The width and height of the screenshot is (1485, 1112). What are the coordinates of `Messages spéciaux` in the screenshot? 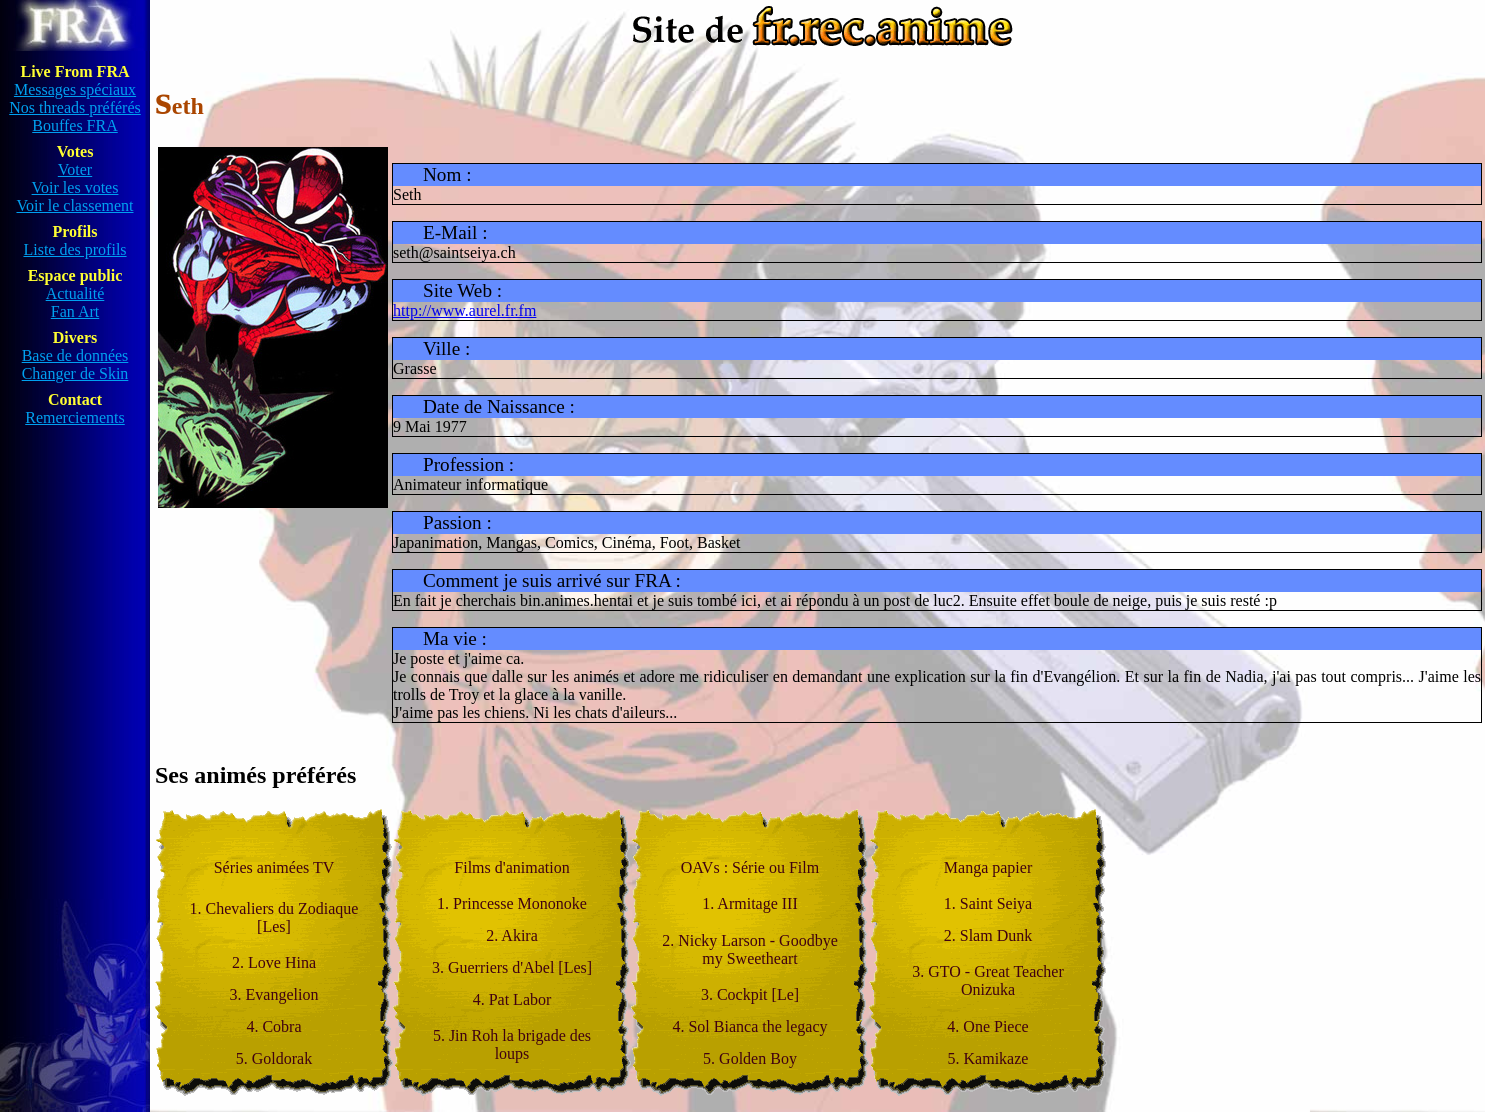 It's located at (75, 89).